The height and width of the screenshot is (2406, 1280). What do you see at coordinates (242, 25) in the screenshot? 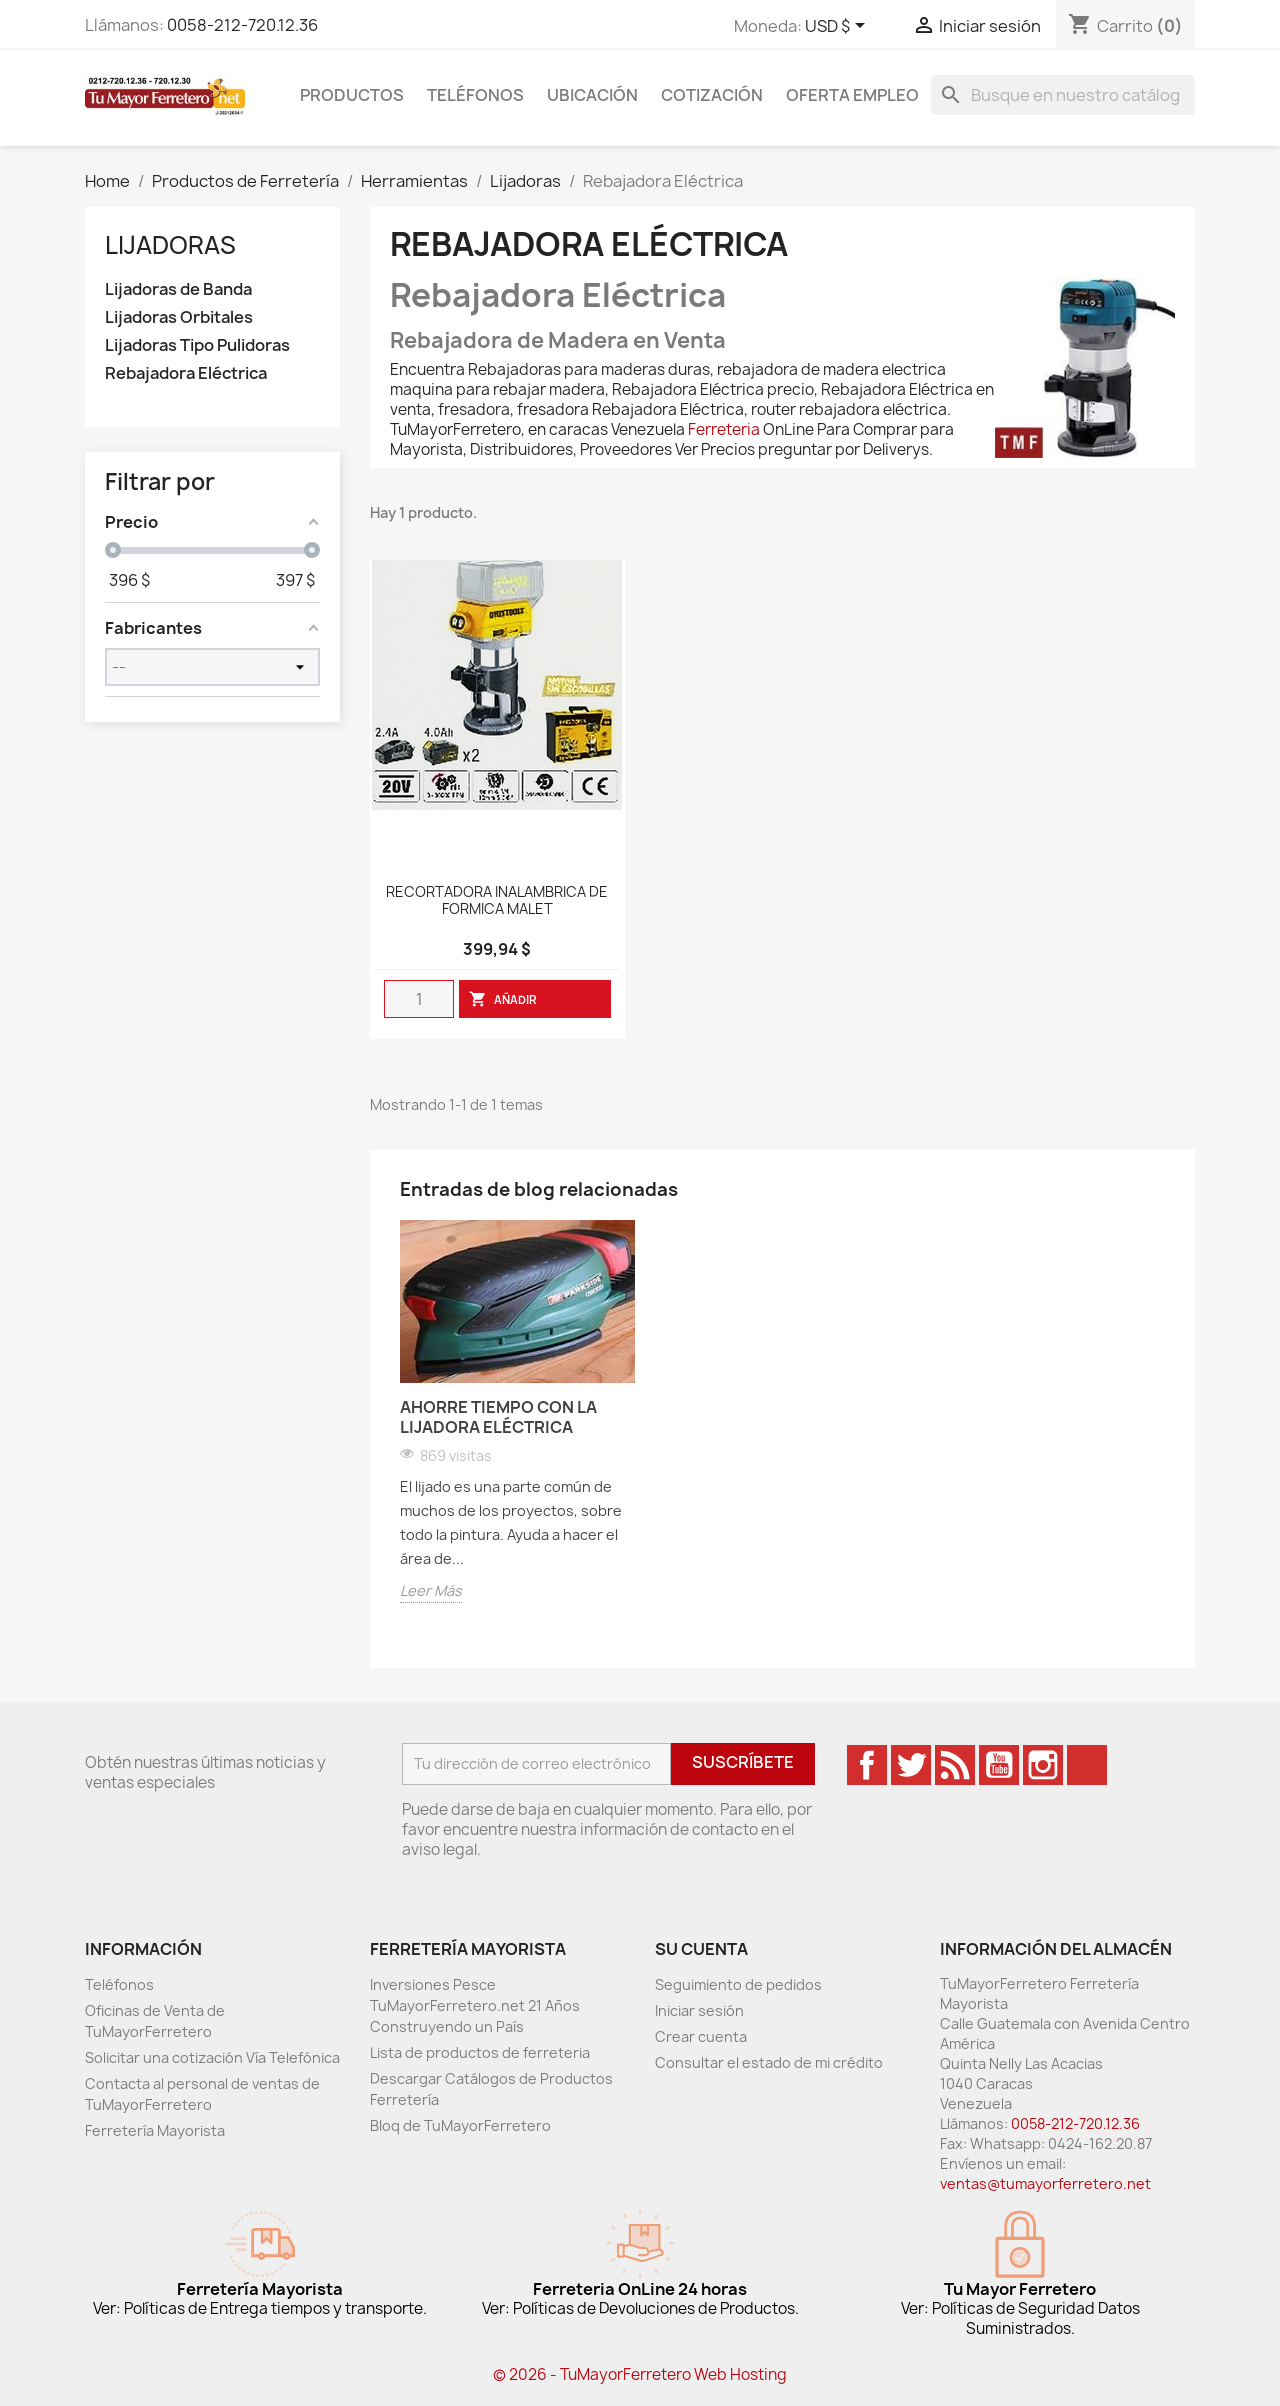
I see `0058-212-720.12.36` at bounding box center [242, 25].